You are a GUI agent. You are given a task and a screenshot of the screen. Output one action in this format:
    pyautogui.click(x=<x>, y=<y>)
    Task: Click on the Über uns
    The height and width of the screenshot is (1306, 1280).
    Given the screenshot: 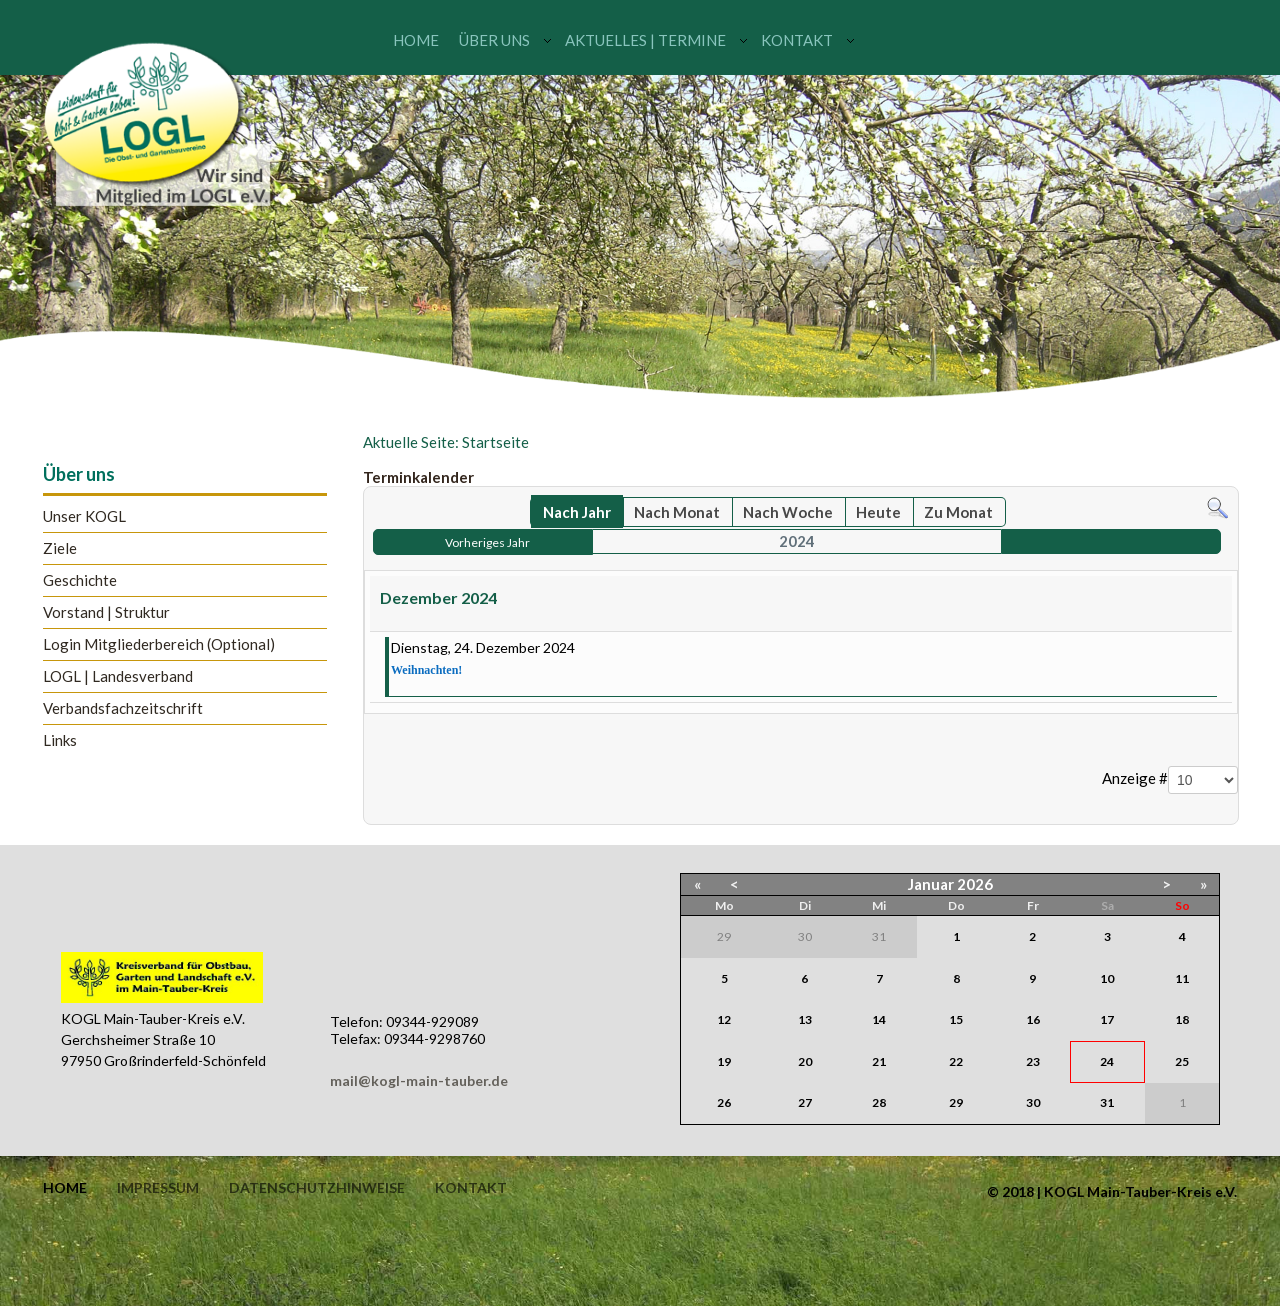 What is the action you would take?
    pyautogui.click(x=494, y=40)
    